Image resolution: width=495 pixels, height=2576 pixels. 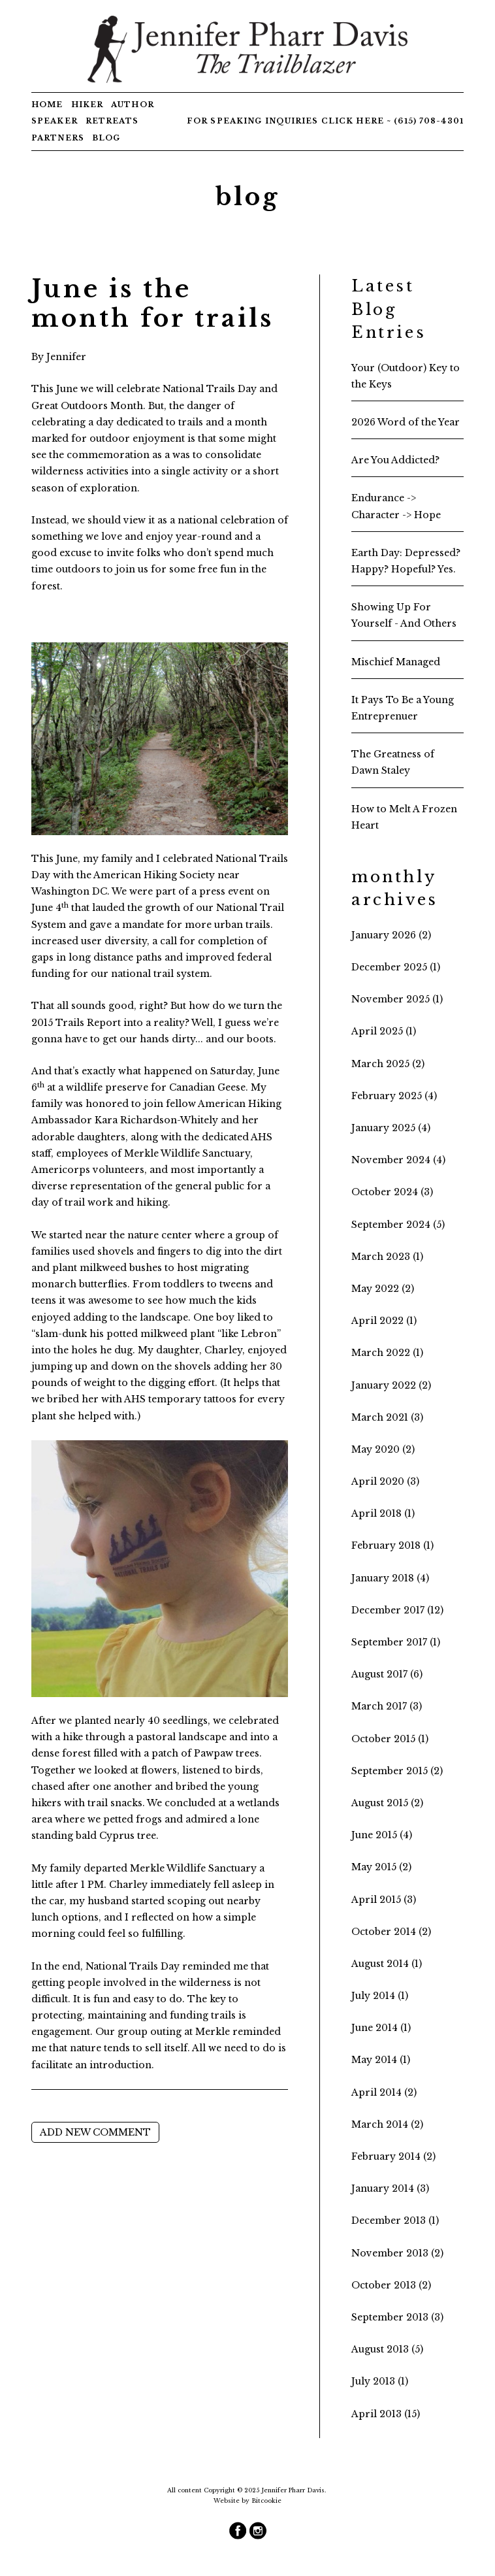 I want to click on December 2025 (1), so click(x=395, y=967).